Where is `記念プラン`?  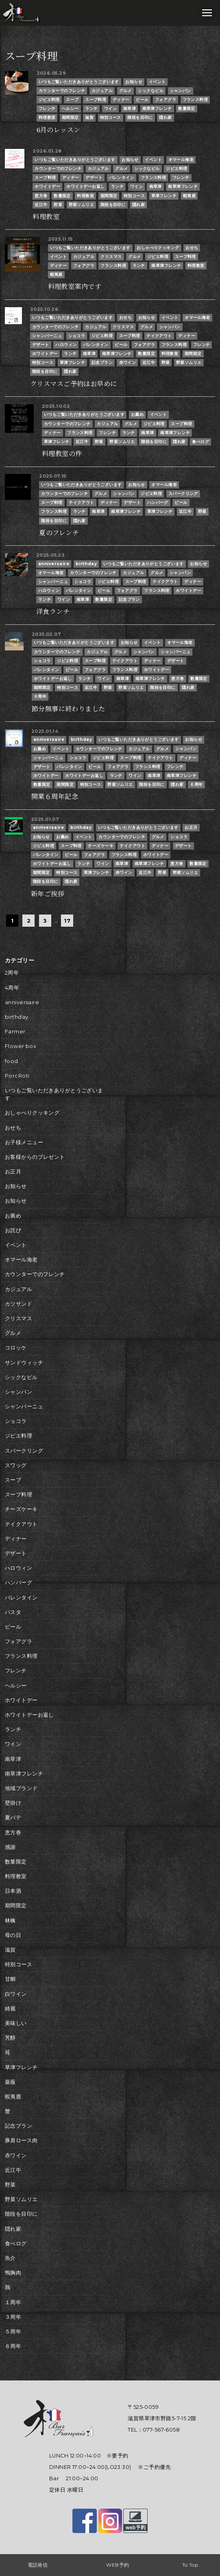 記念プラン is located at coordinates (102, 362).